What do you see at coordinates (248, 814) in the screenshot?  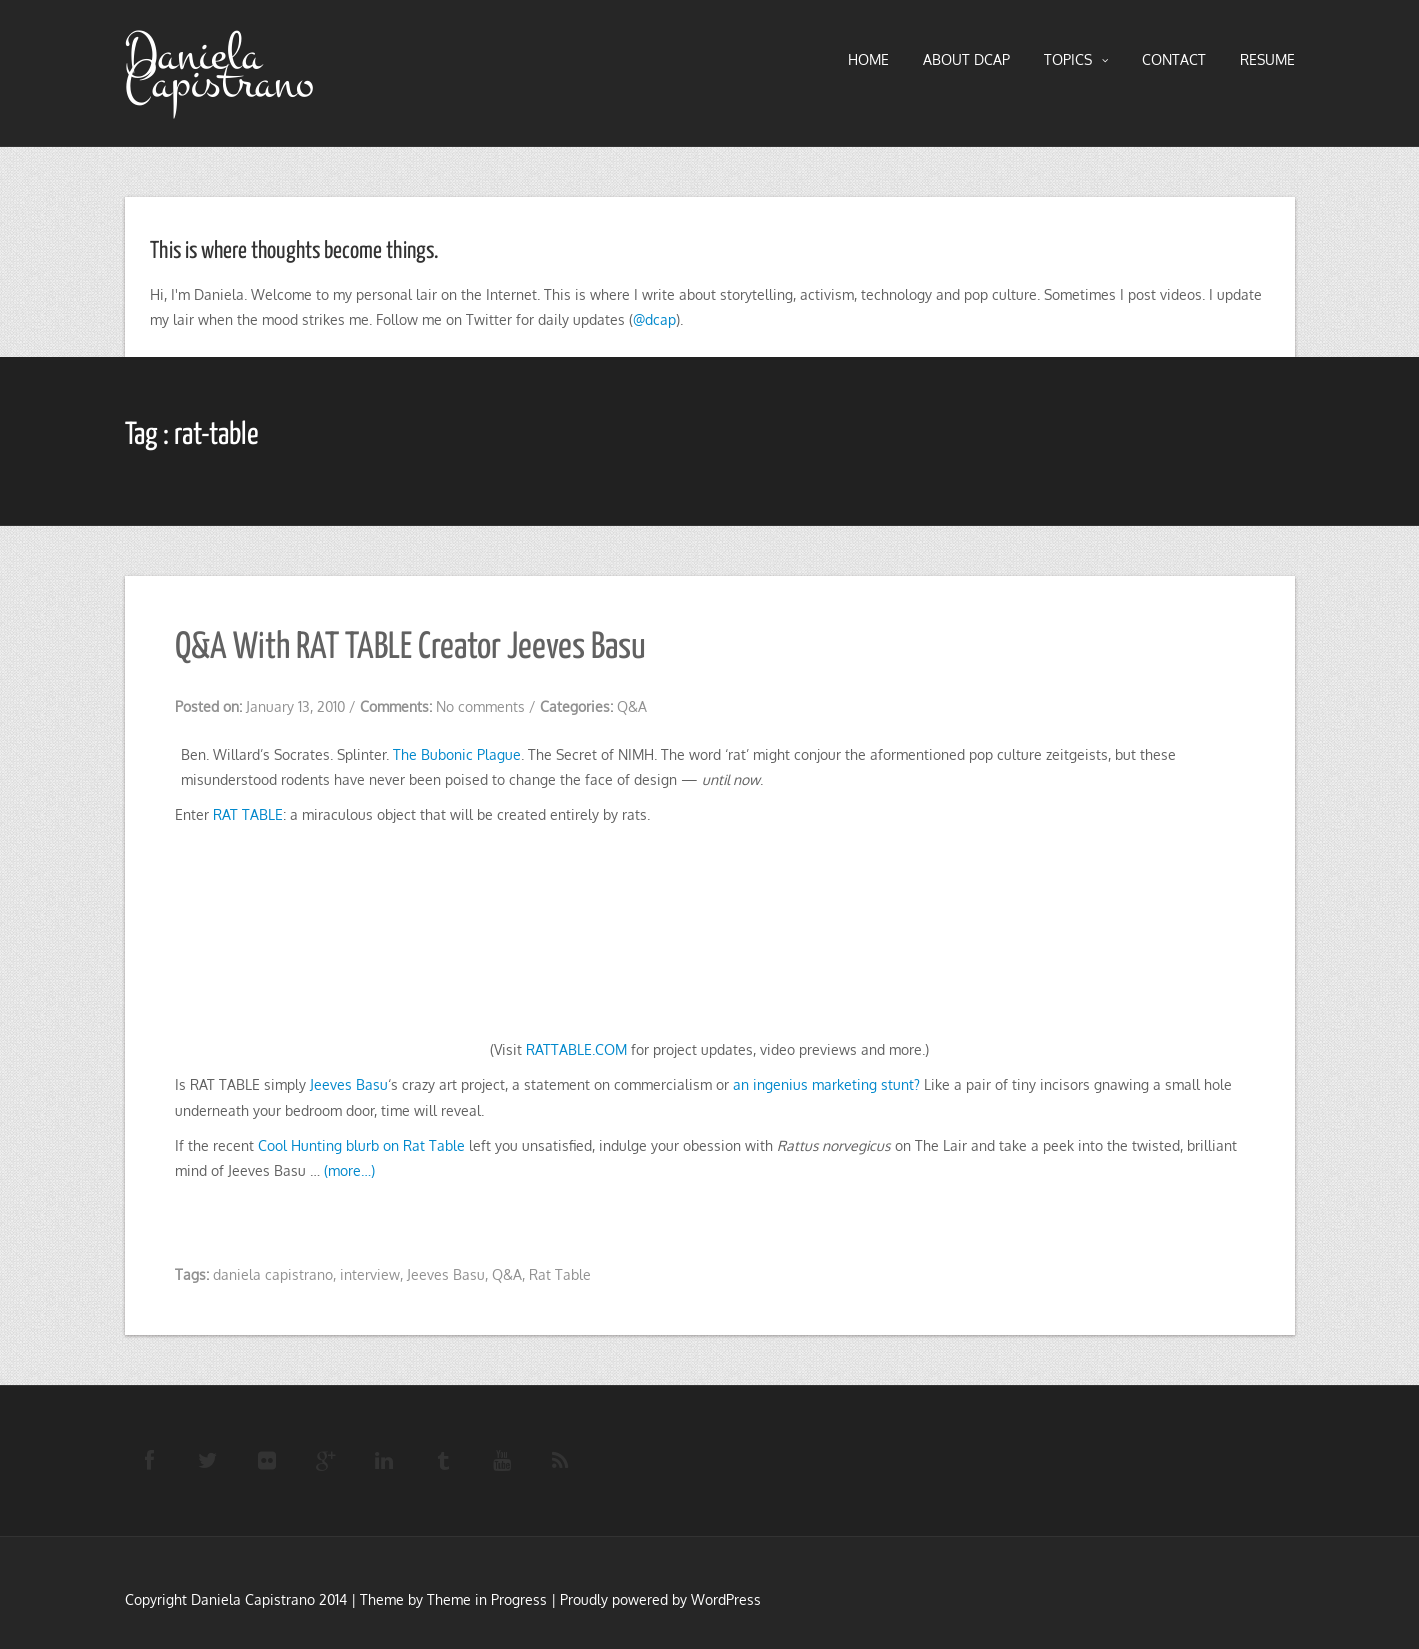 I see `RAT TABLE` at bounding box center [248, 814].